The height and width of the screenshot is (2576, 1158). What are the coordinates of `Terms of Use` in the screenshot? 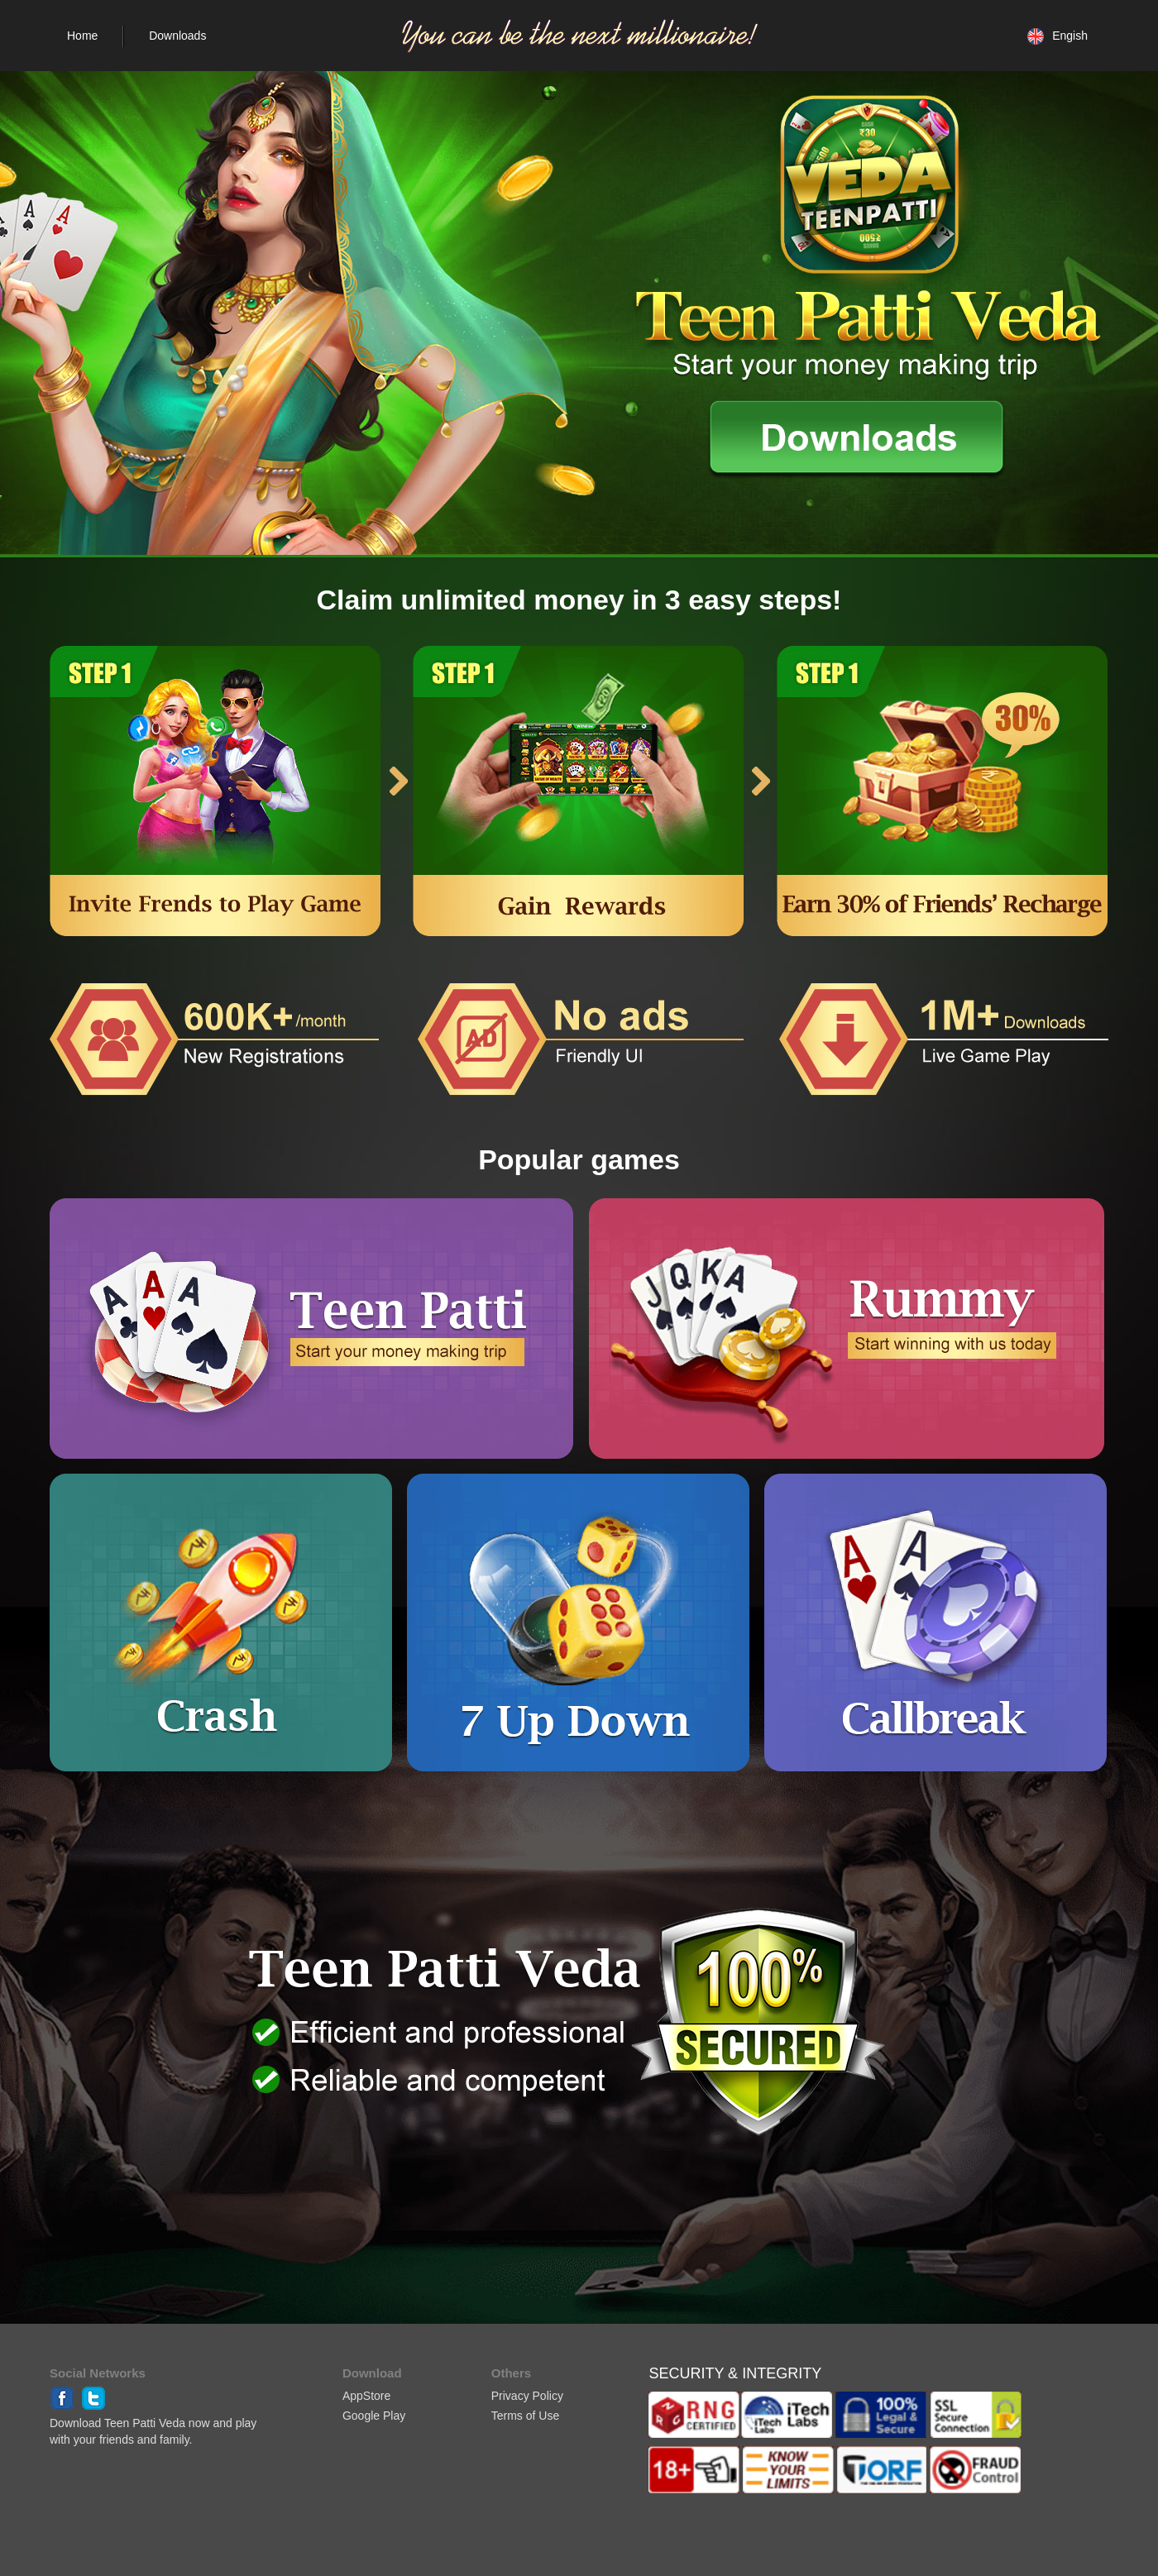 It's located at (525, 2415).